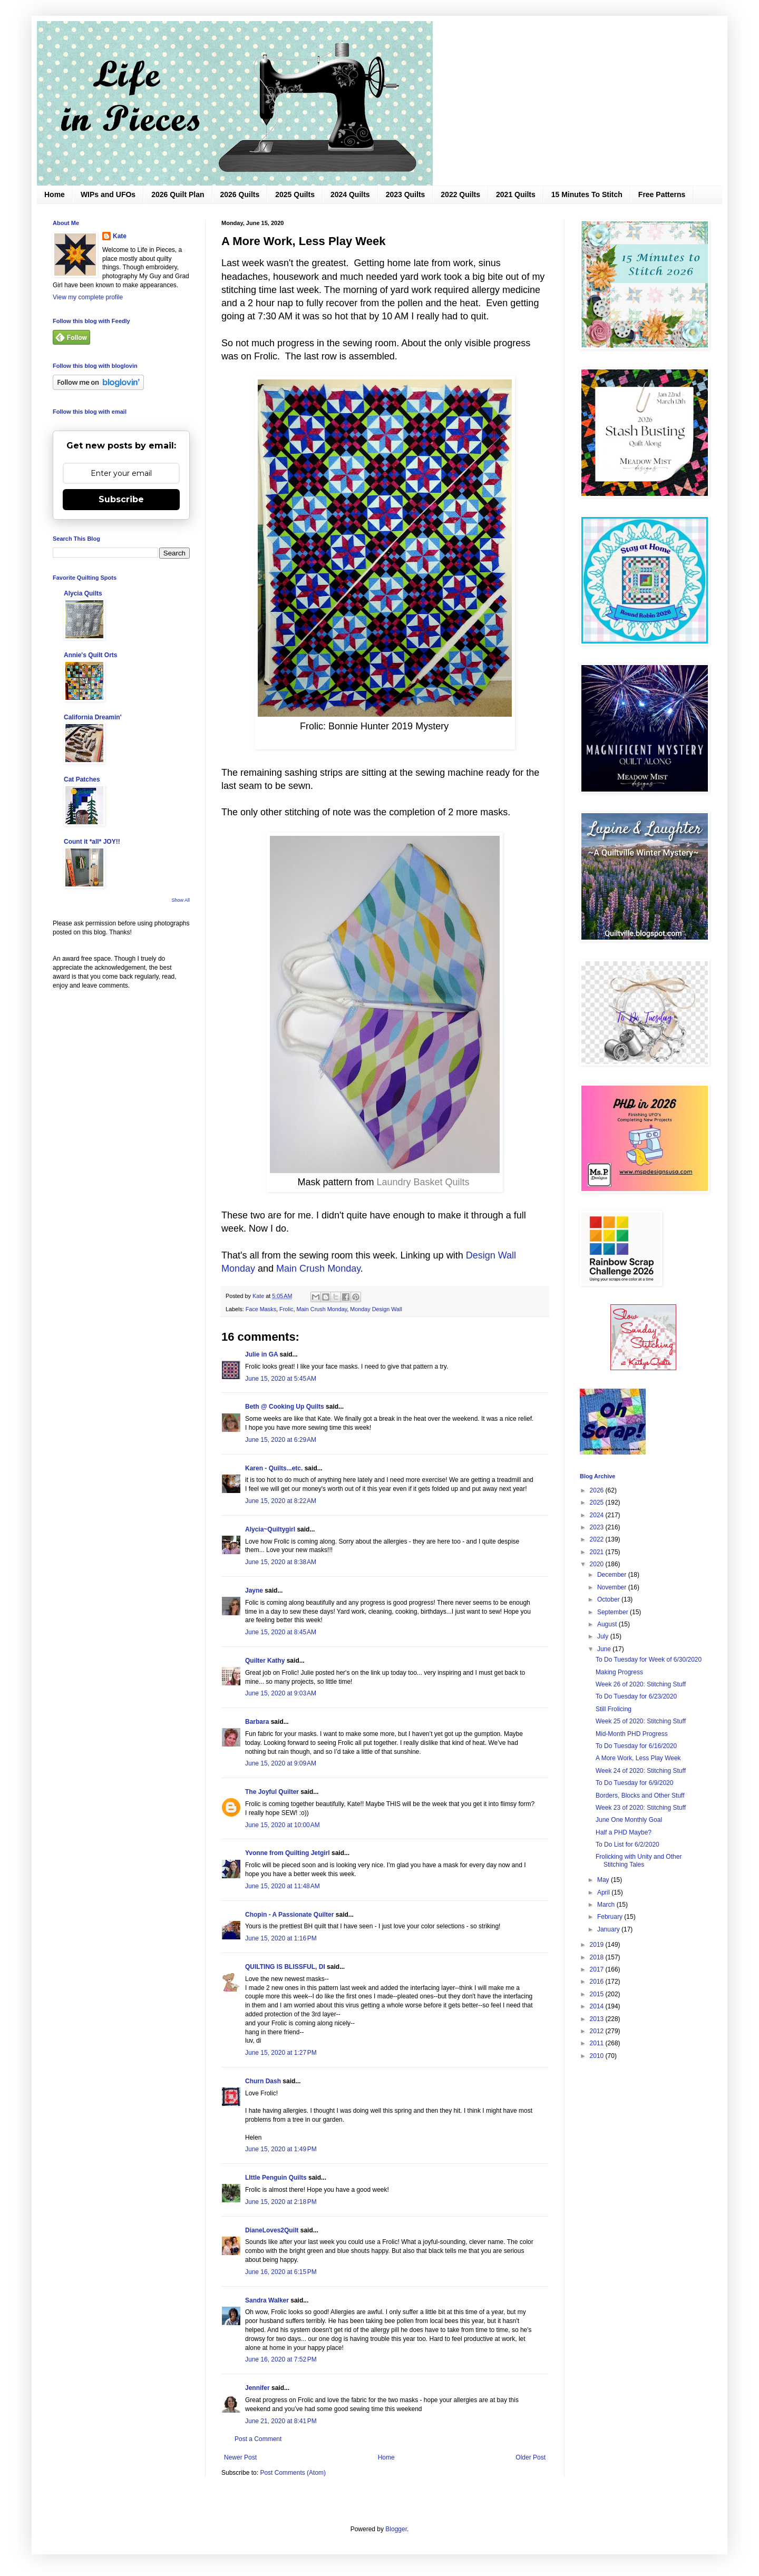 This screenshot has height=2576, width=759. Describe the element at coordinates (261, 1309) in the screenshot. I see `Face Masks` at that location.